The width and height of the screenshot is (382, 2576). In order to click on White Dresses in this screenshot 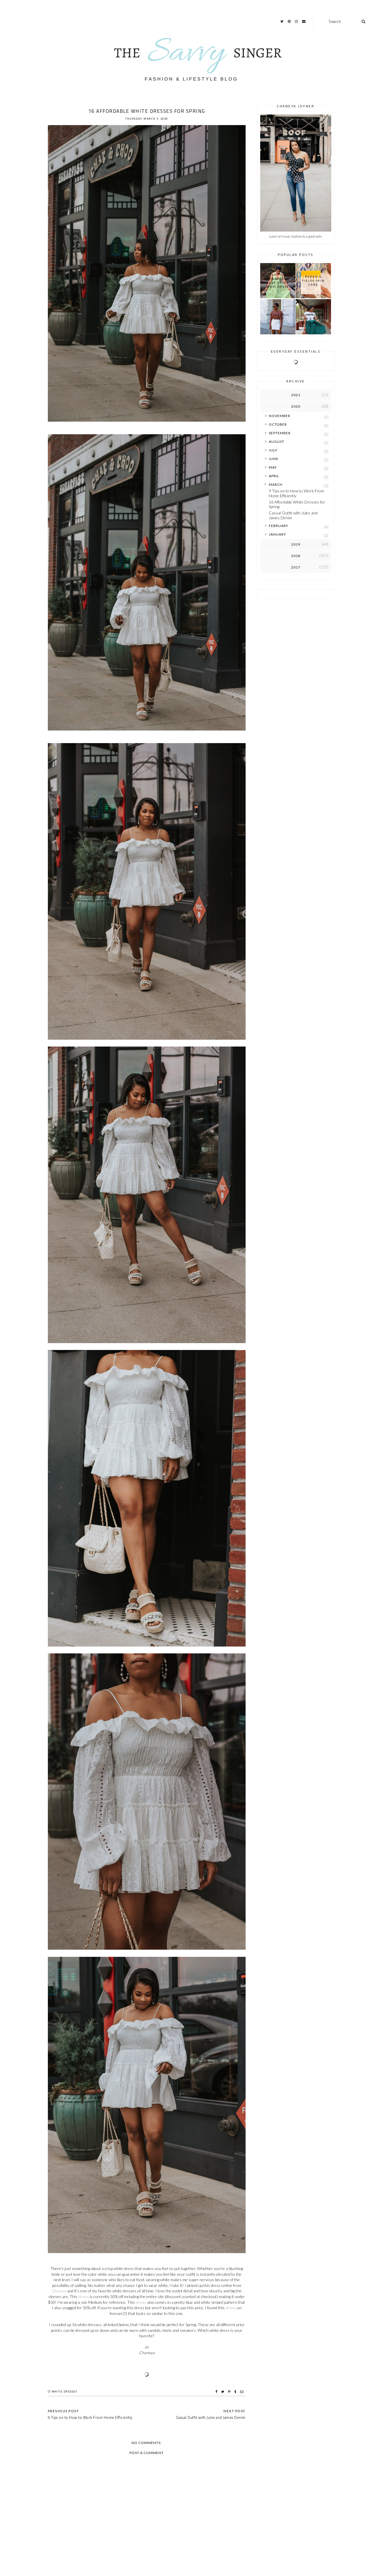, I will do `click(64, 2391)`.